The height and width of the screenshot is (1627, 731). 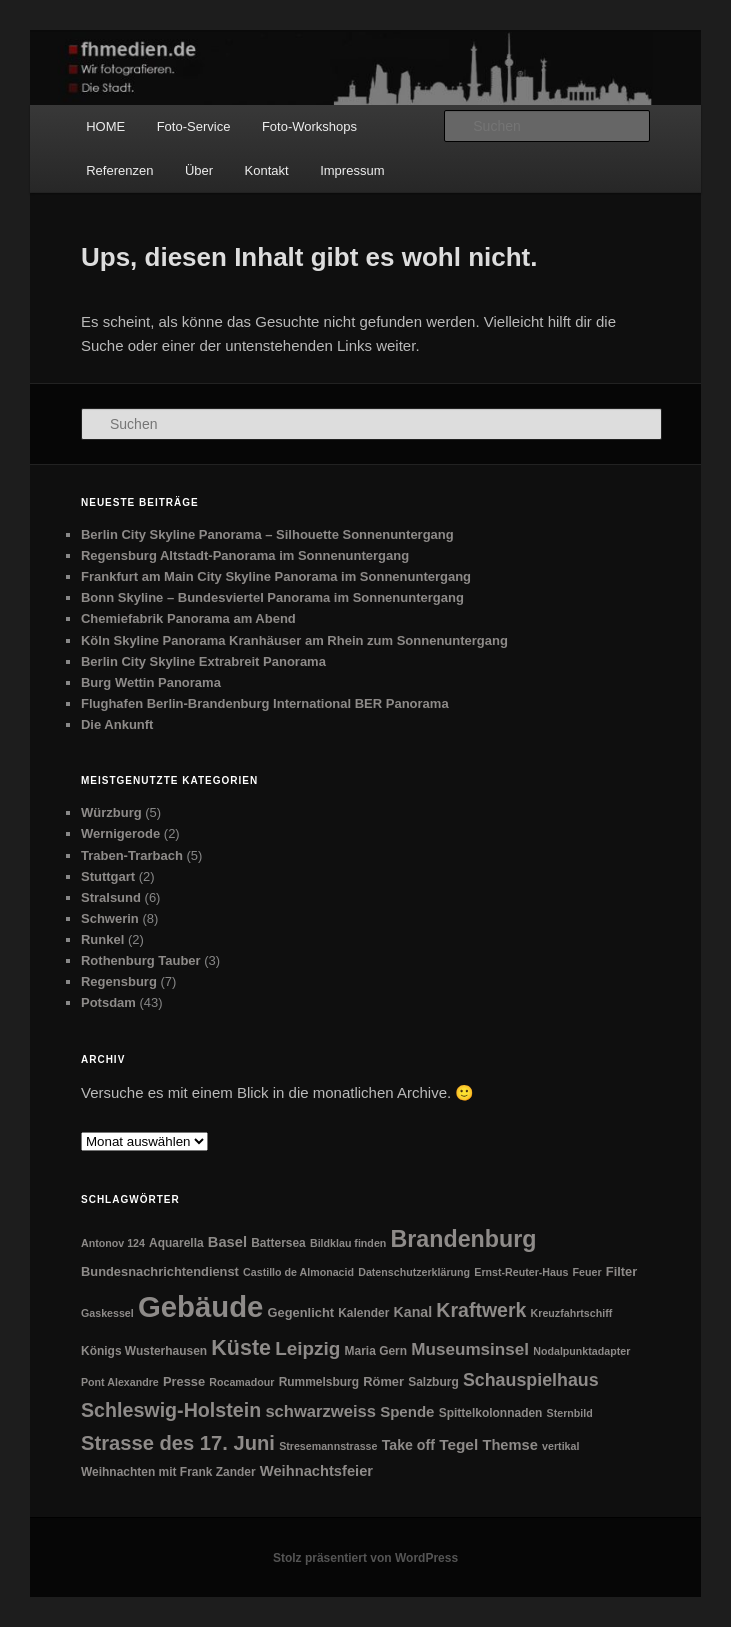 What do you see at coordinates (433, 1382) in the screenshot?
I see `Salzburg [Salzburg (2 Einträge)]` at bounding box center [433, 1382].